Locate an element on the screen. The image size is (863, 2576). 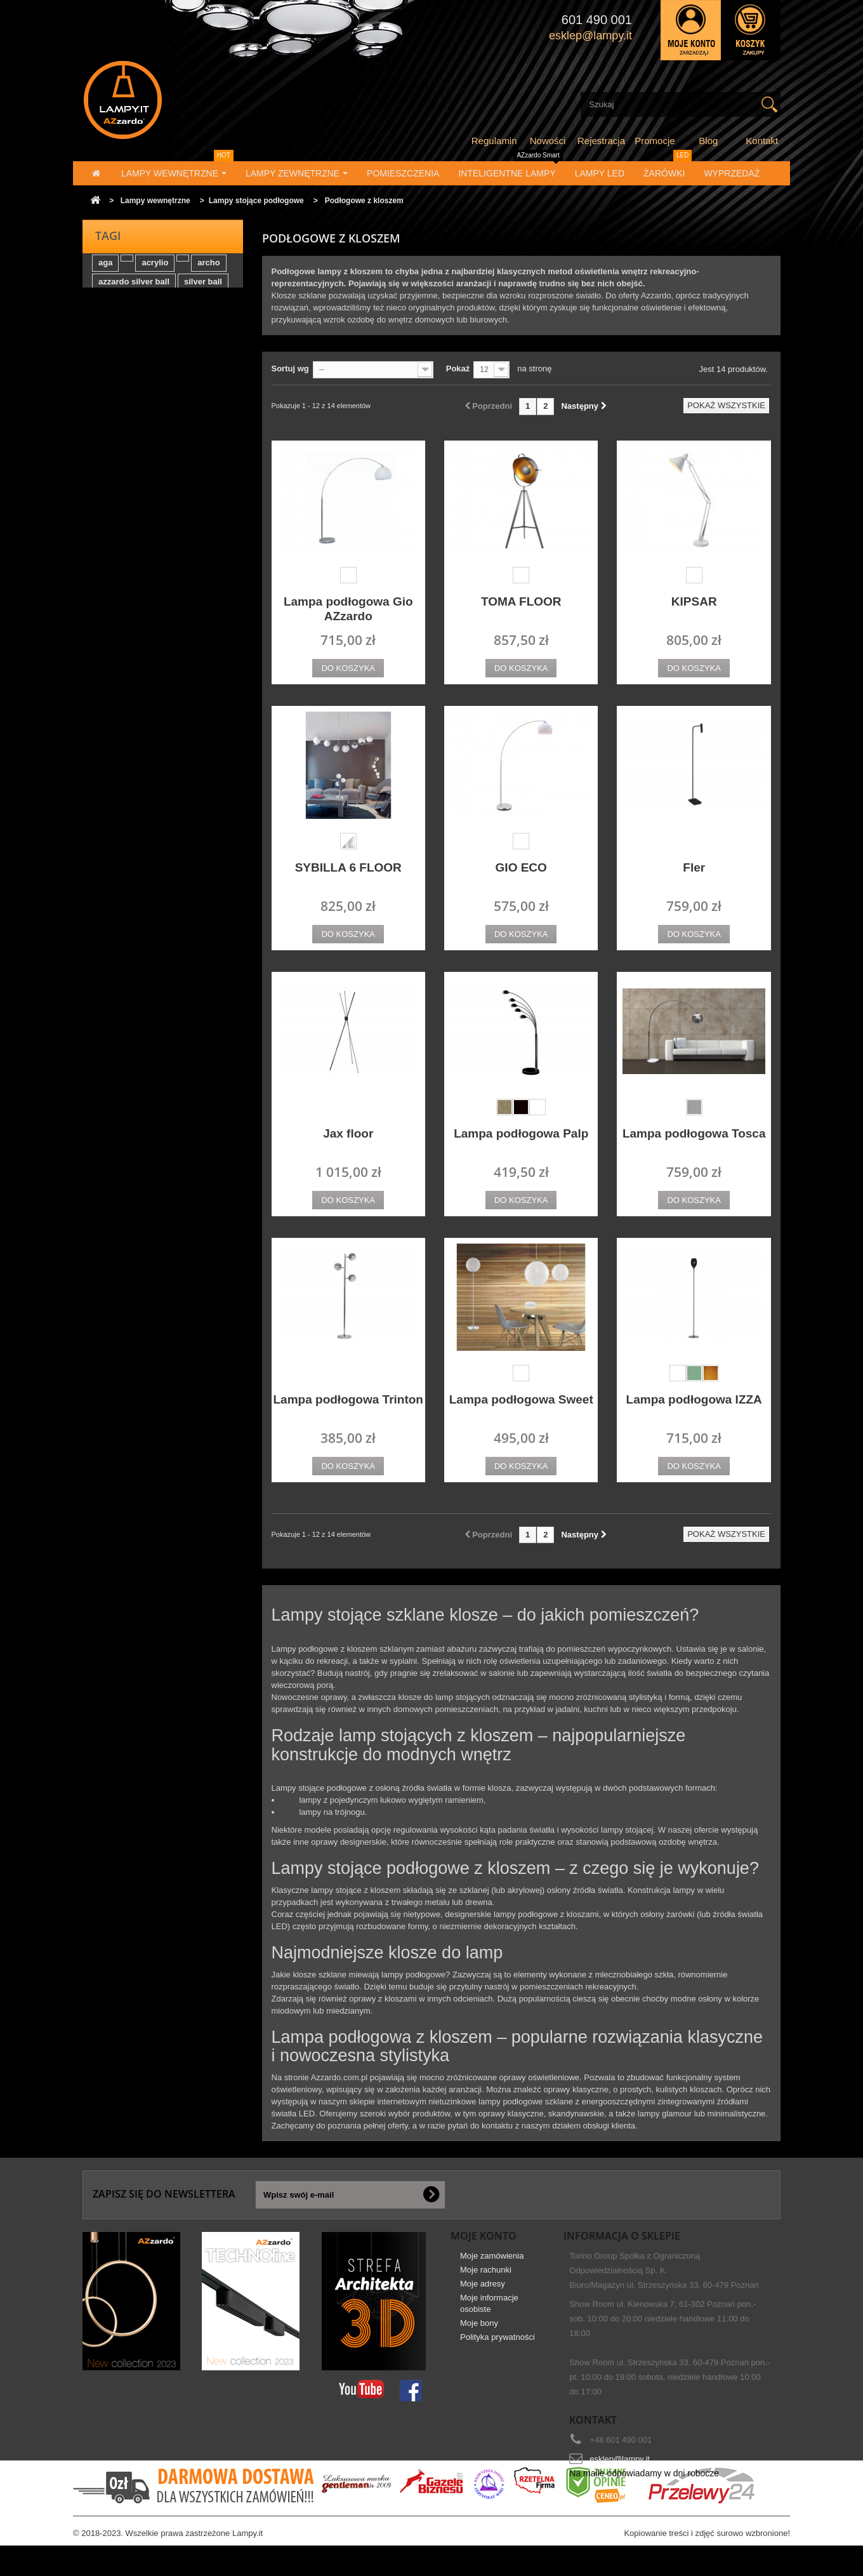
Lampa podłogowa IZZA is located at coordinates (694, 1399).